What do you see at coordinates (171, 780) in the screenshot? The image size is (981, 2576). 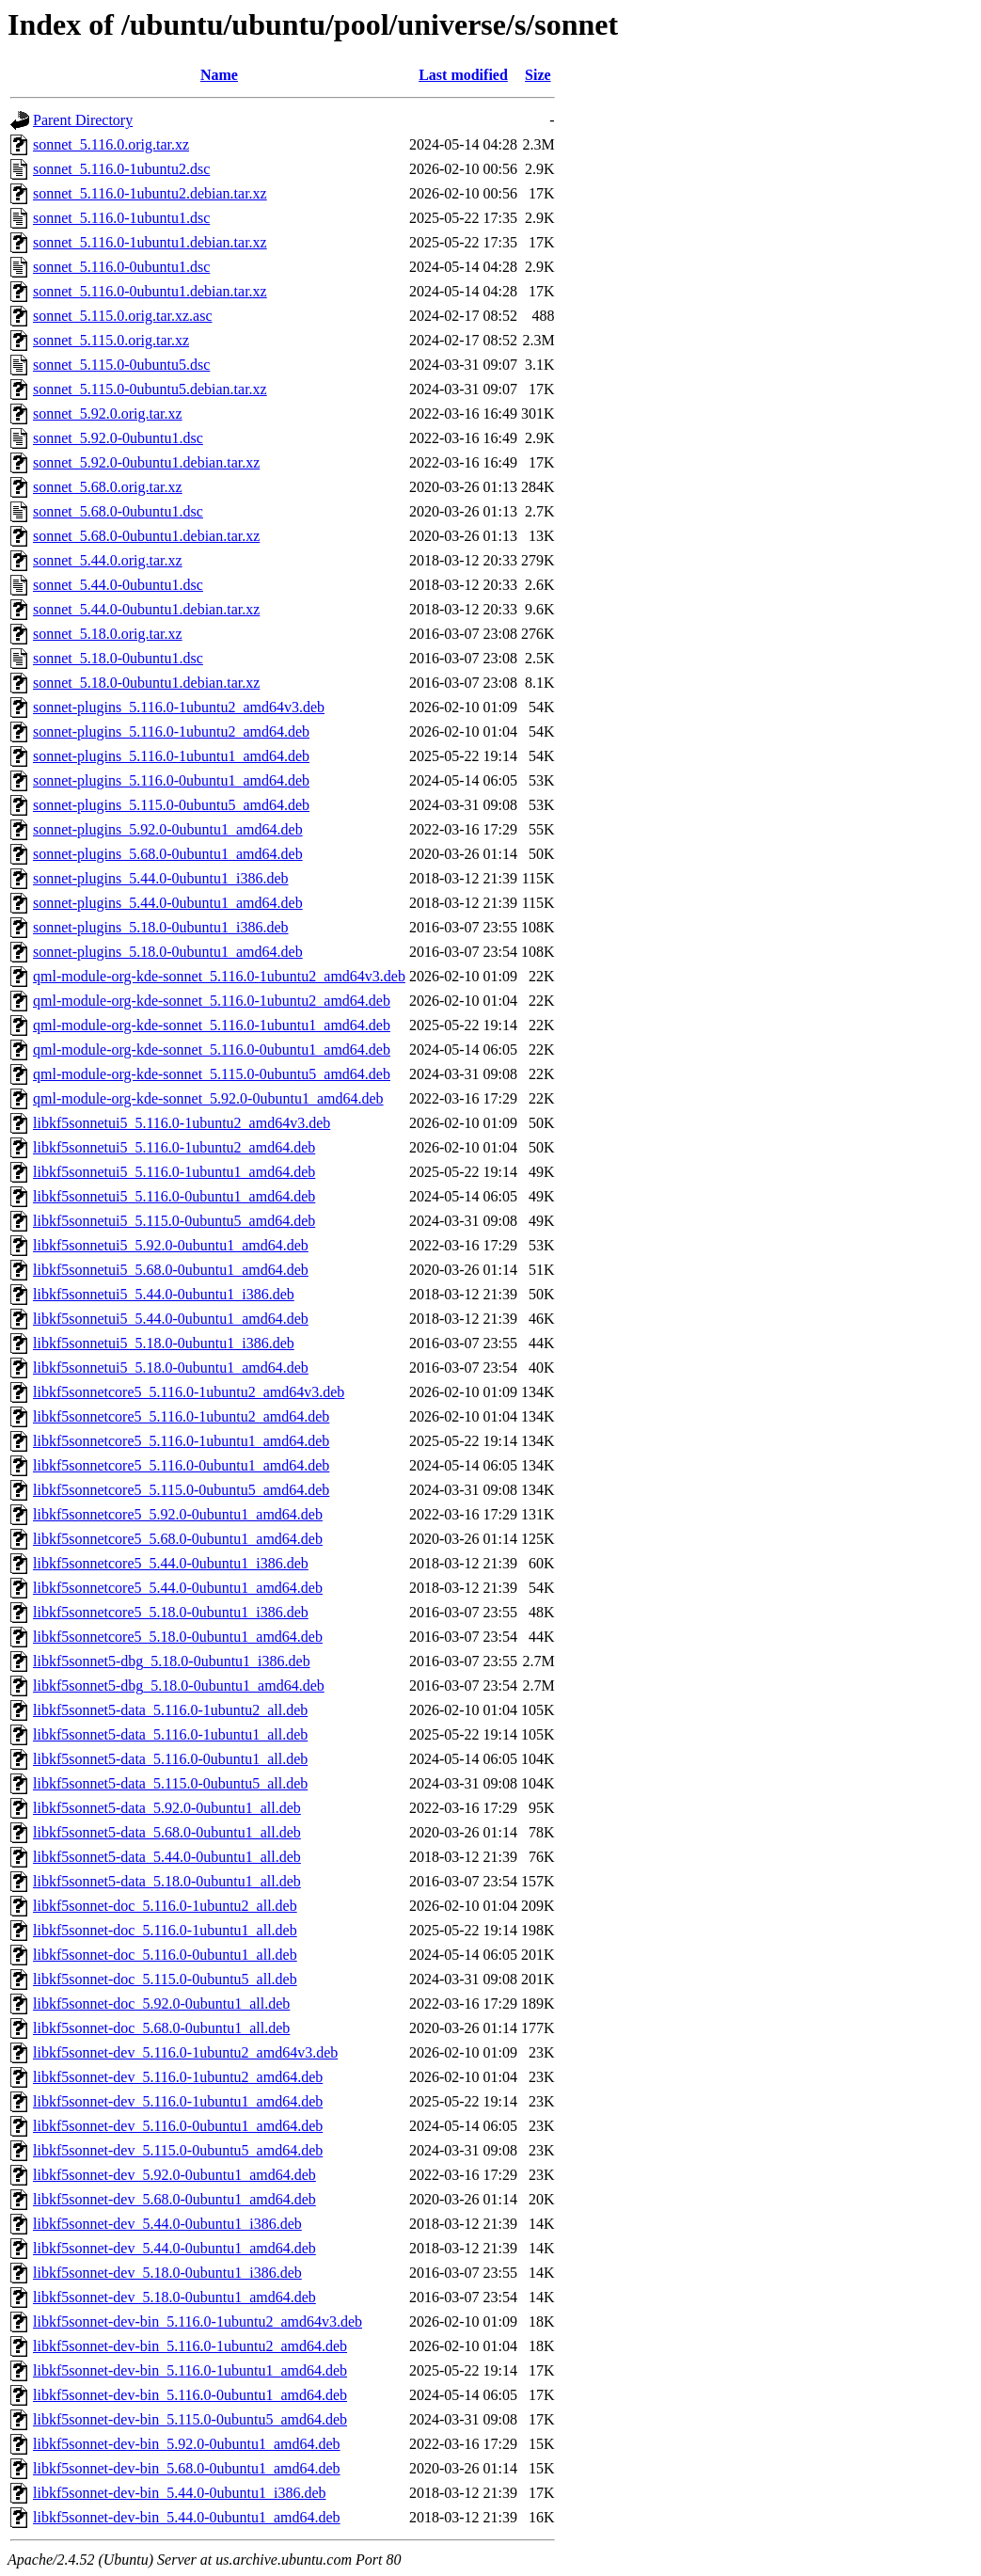 I see `sonnet-plugins_5.116.0-0ubuntu1_amd64.deb` at bounding box center [171, 780].